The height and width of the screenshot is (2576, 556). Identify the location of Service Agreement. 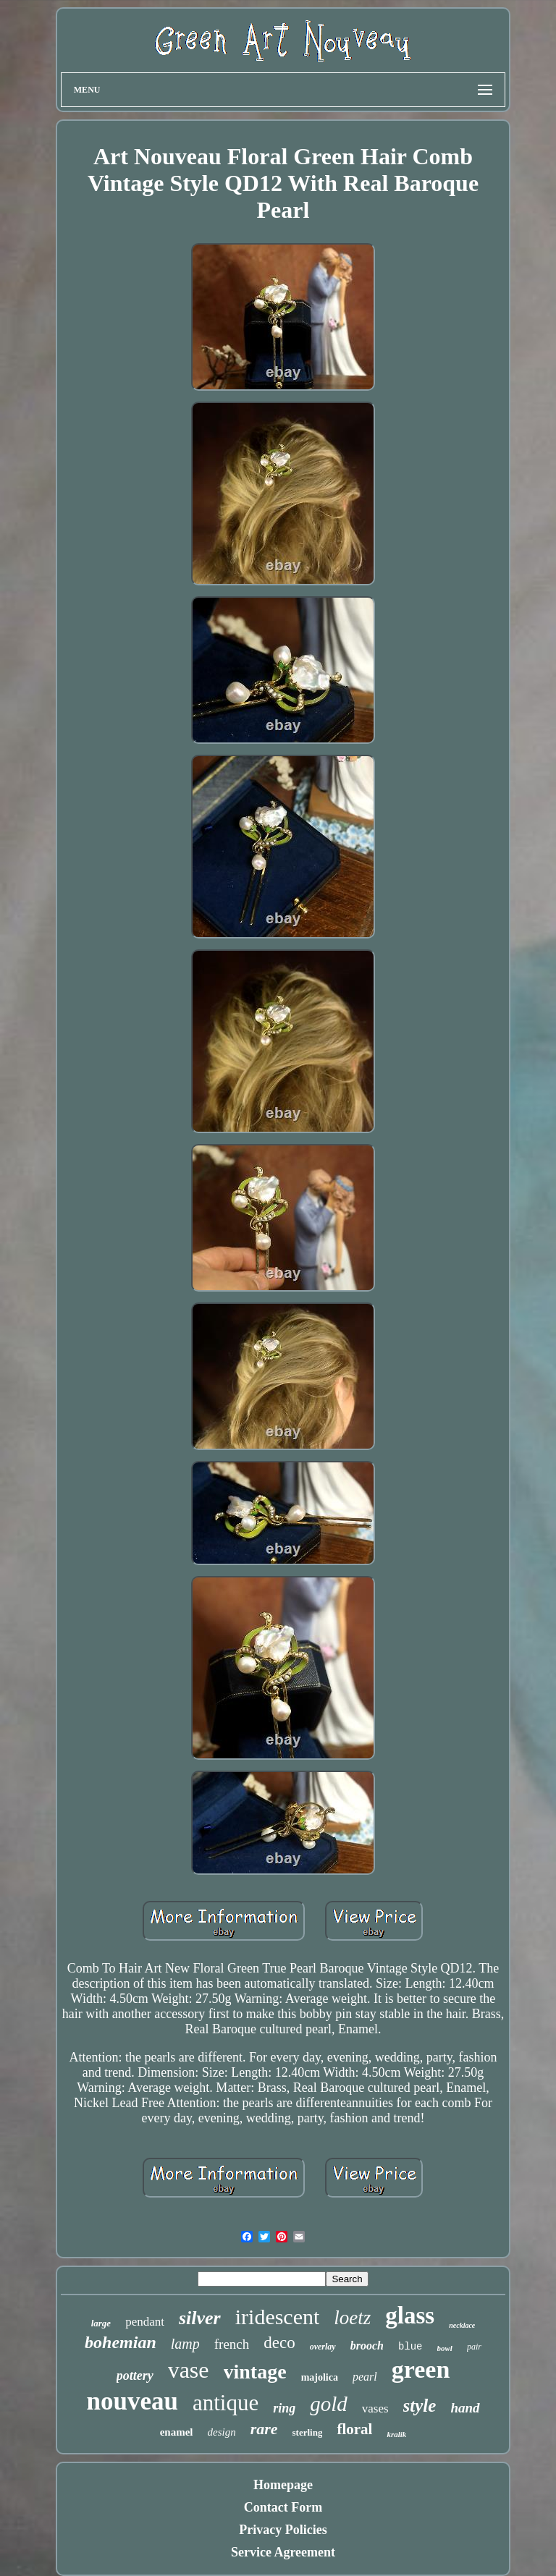
(283, 2552).